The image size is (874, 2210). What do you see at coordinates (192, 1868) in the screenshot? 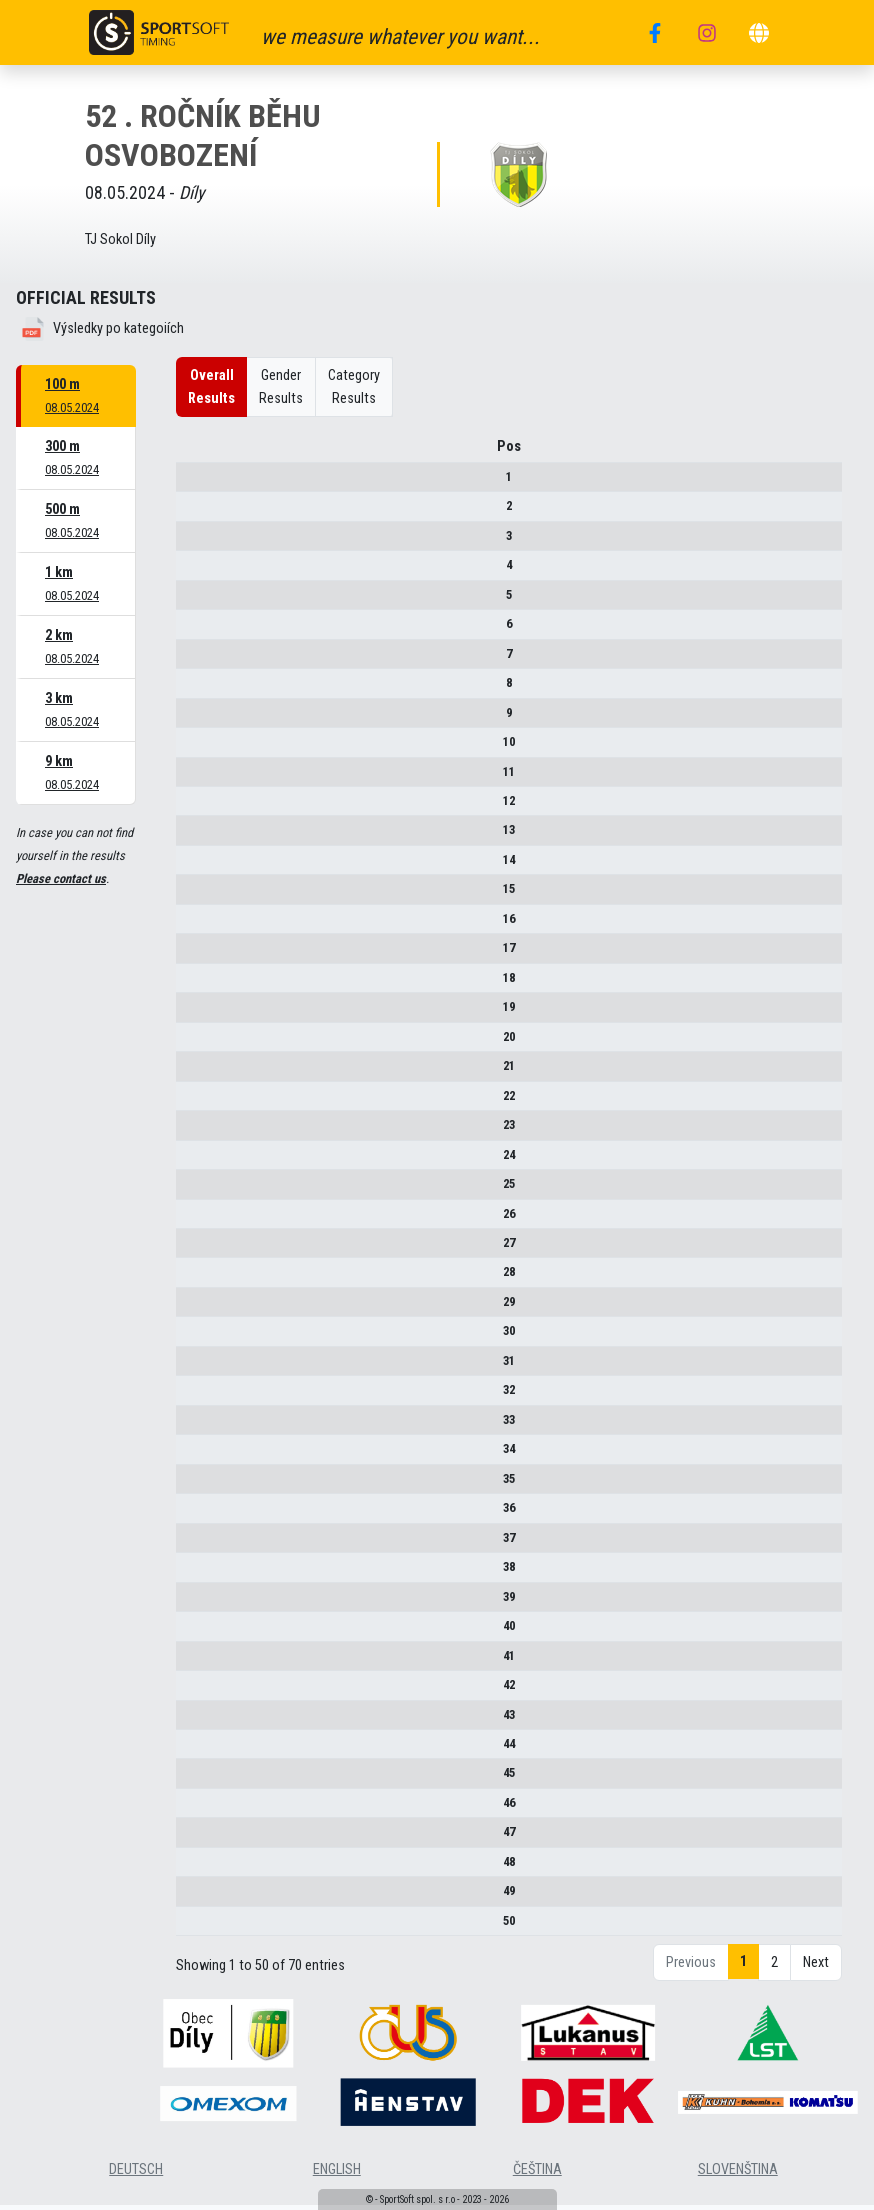
I see `48` at bounding box center [192, 1868].